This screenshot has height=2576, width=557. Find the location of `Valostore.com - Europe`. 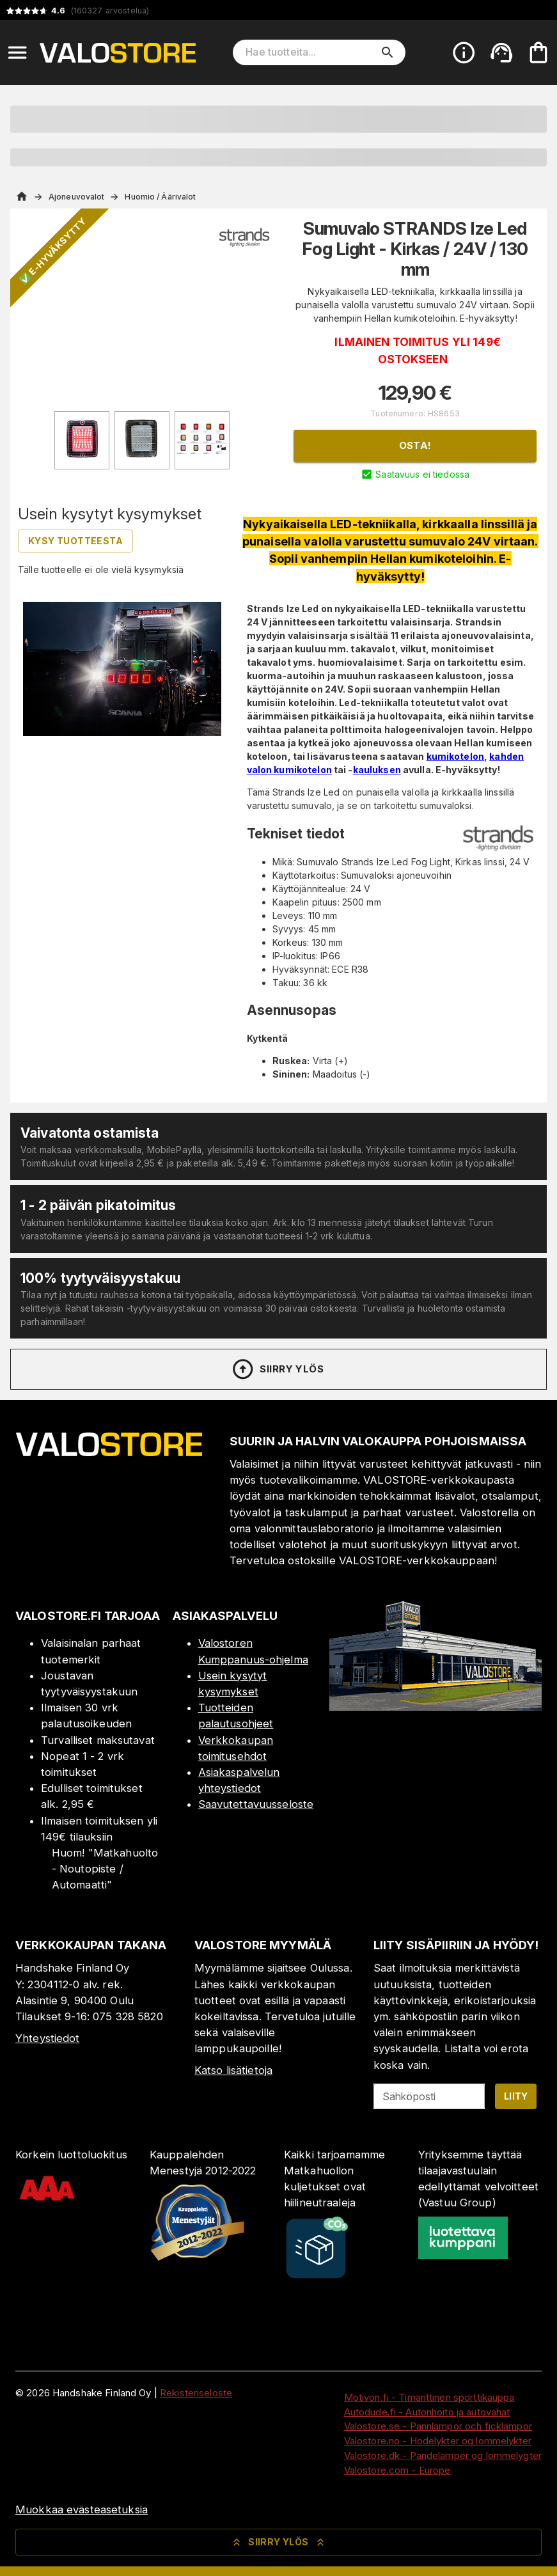

Valostore.com - Europe is located at coordinates (397, 2470).